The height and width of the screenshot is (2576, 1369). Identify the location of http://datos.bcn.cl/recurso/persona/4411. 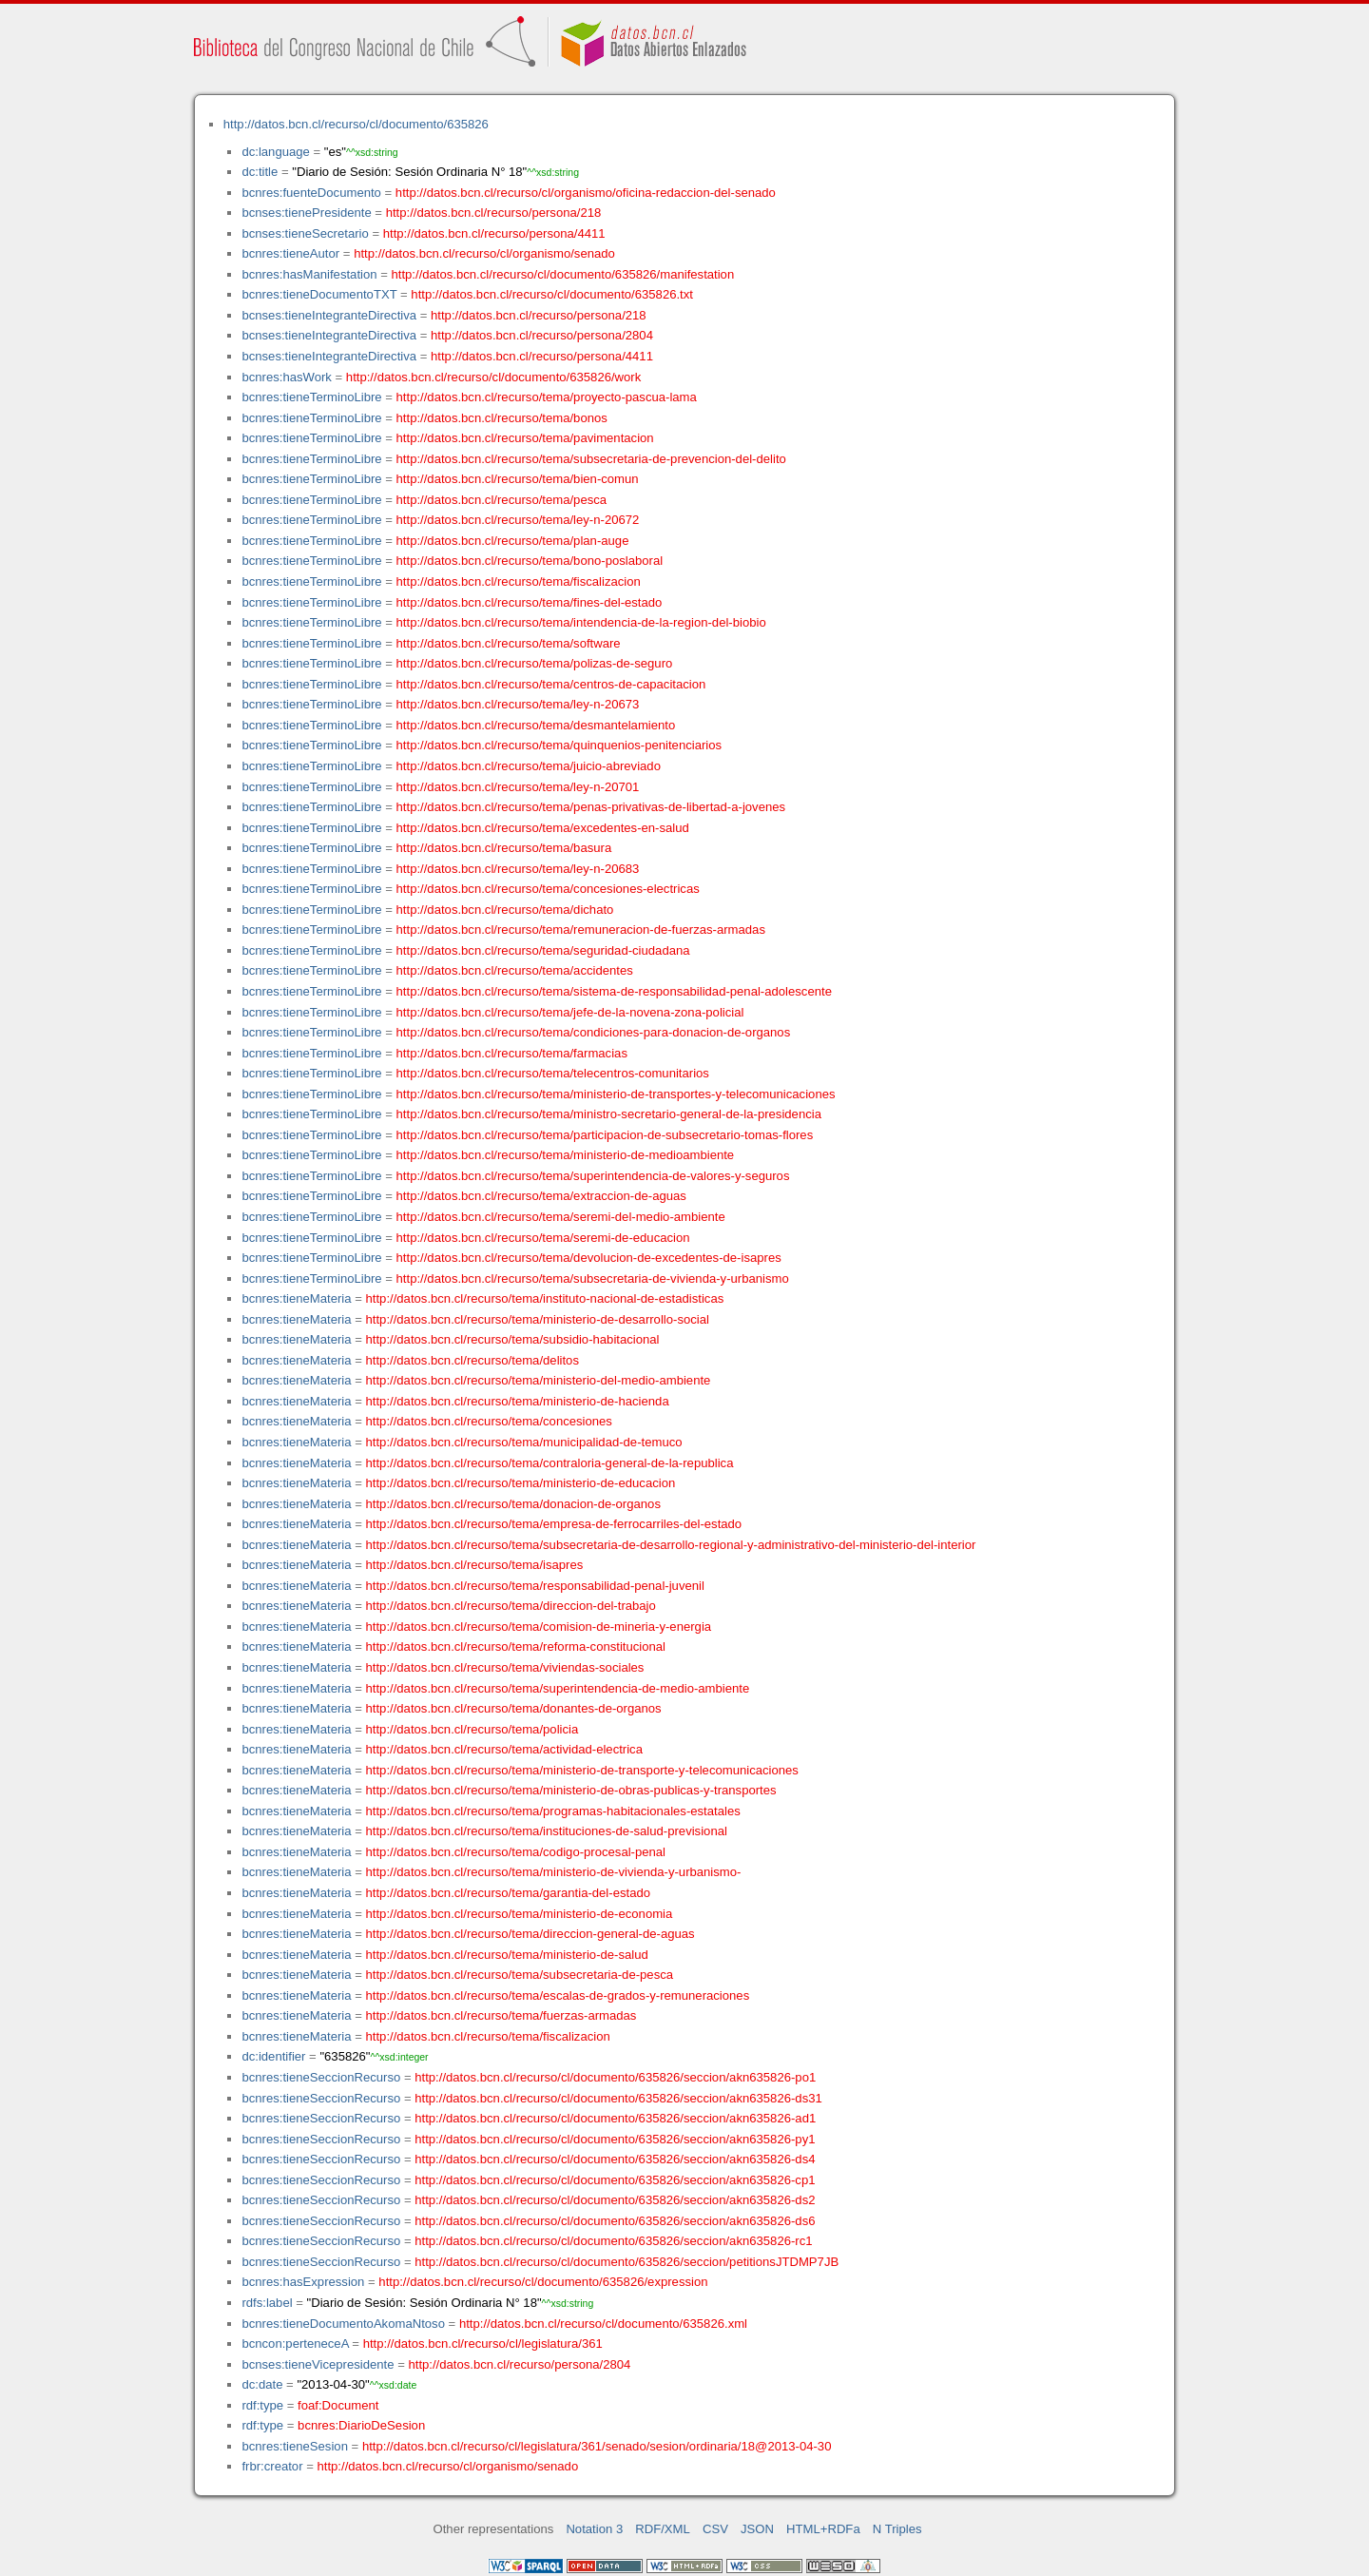
(494, 233).